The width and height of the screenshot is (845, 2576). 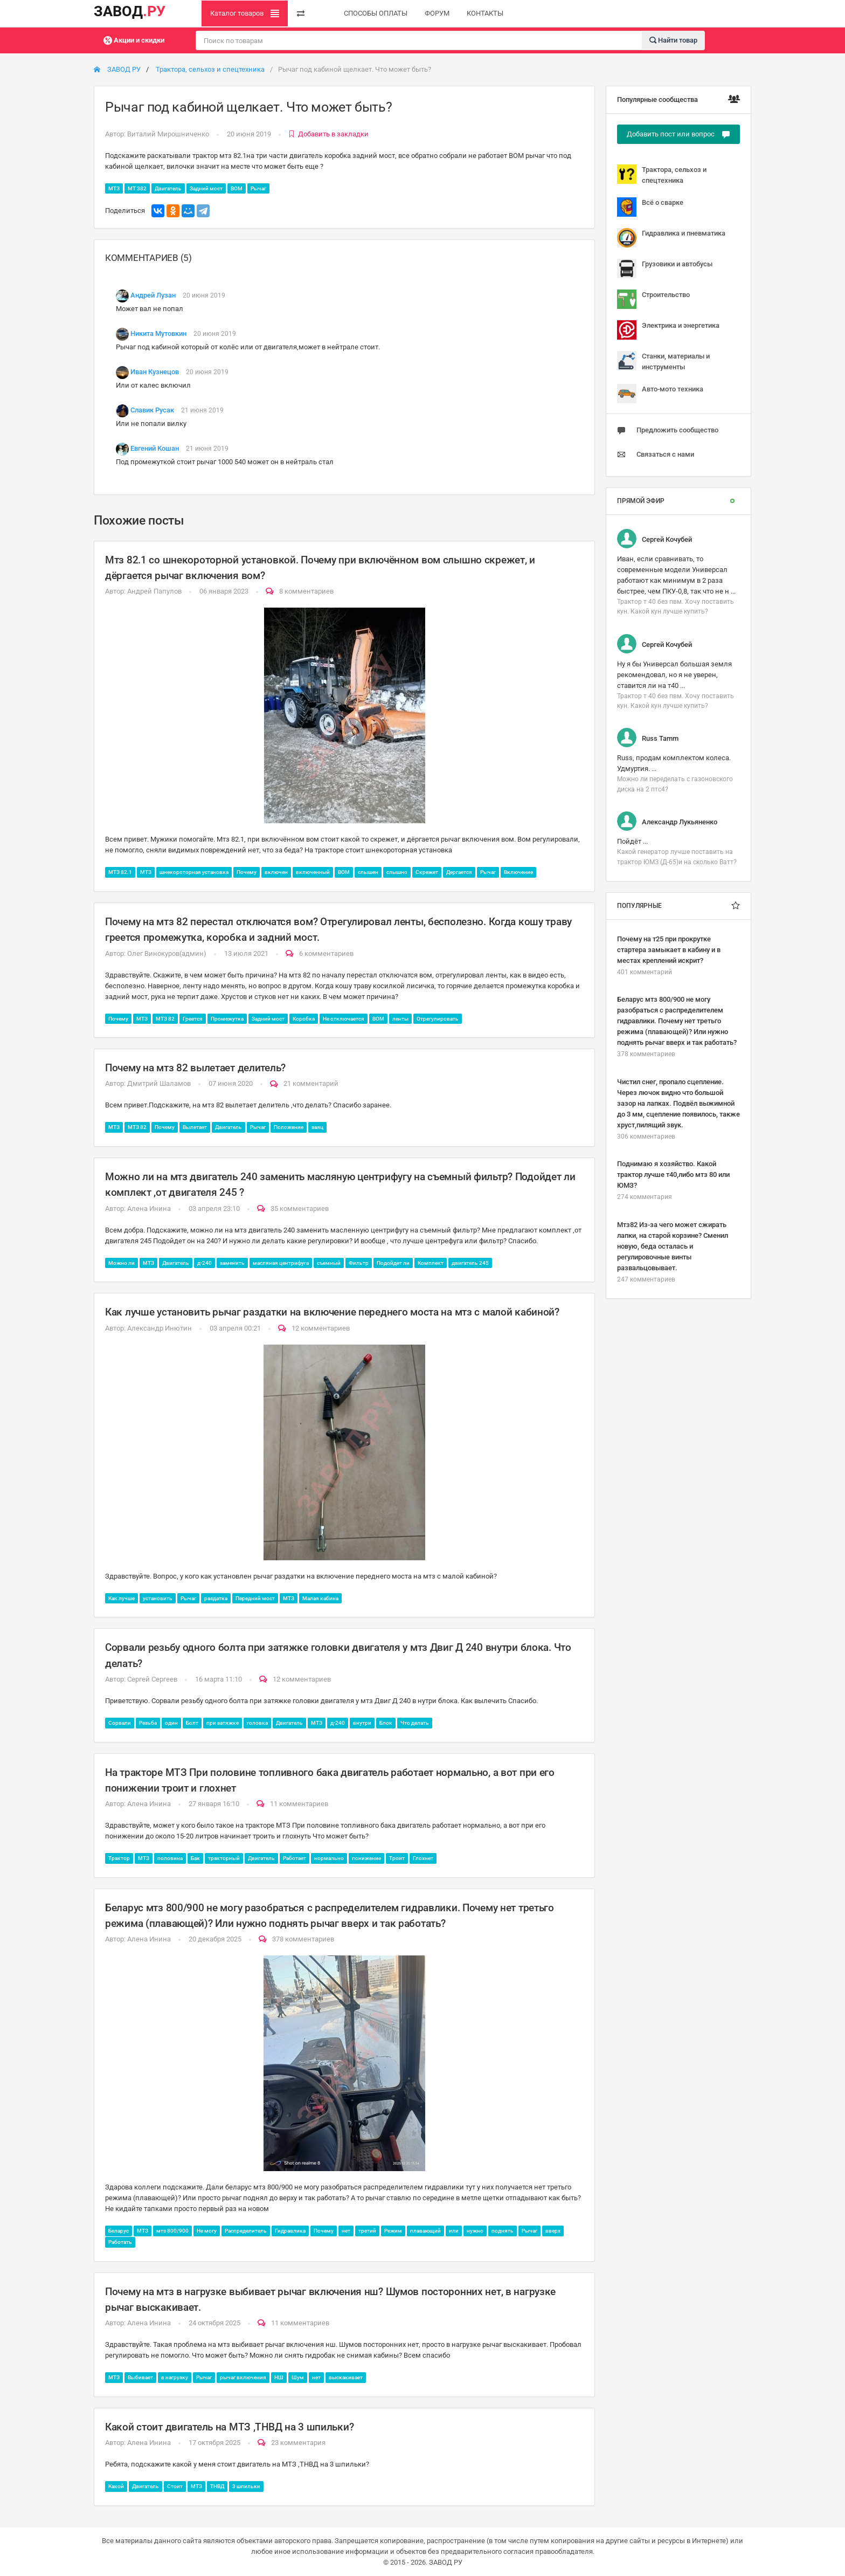 What do you see at coordinates (678, 134) in the screenshot?
I see `Добавить пост или вопрос` at bounding box center [678, 134].